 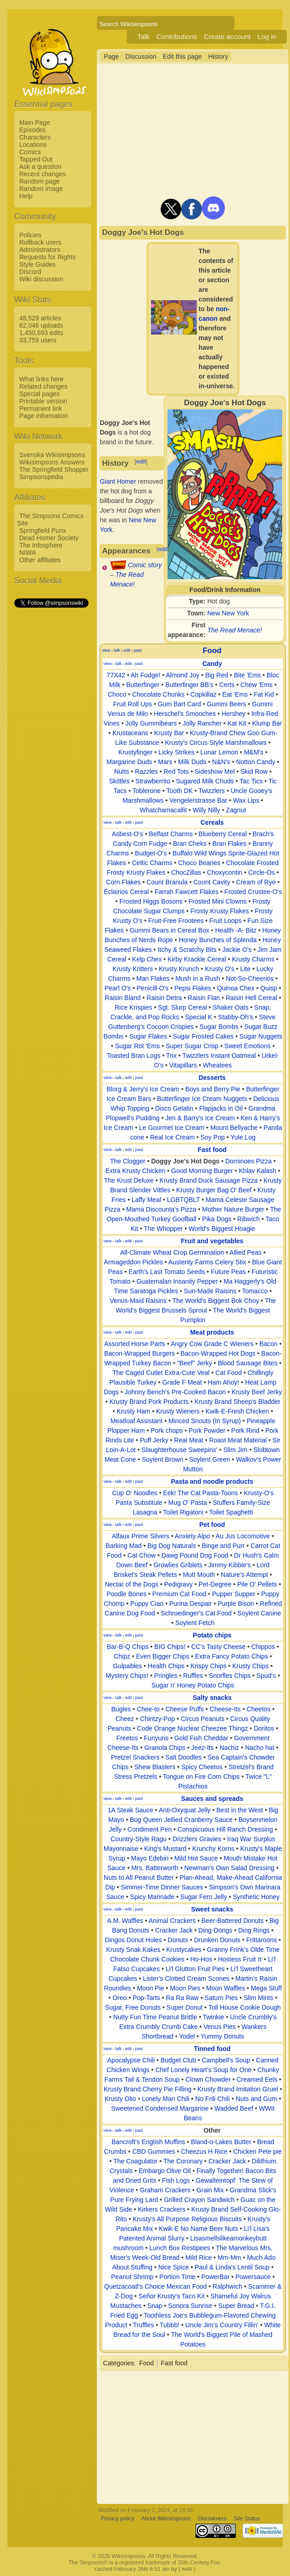 What do you see at coordinates (179, 968) in the screenshot?
I see `Krusty Krunch` at bounding box center [179, 968].